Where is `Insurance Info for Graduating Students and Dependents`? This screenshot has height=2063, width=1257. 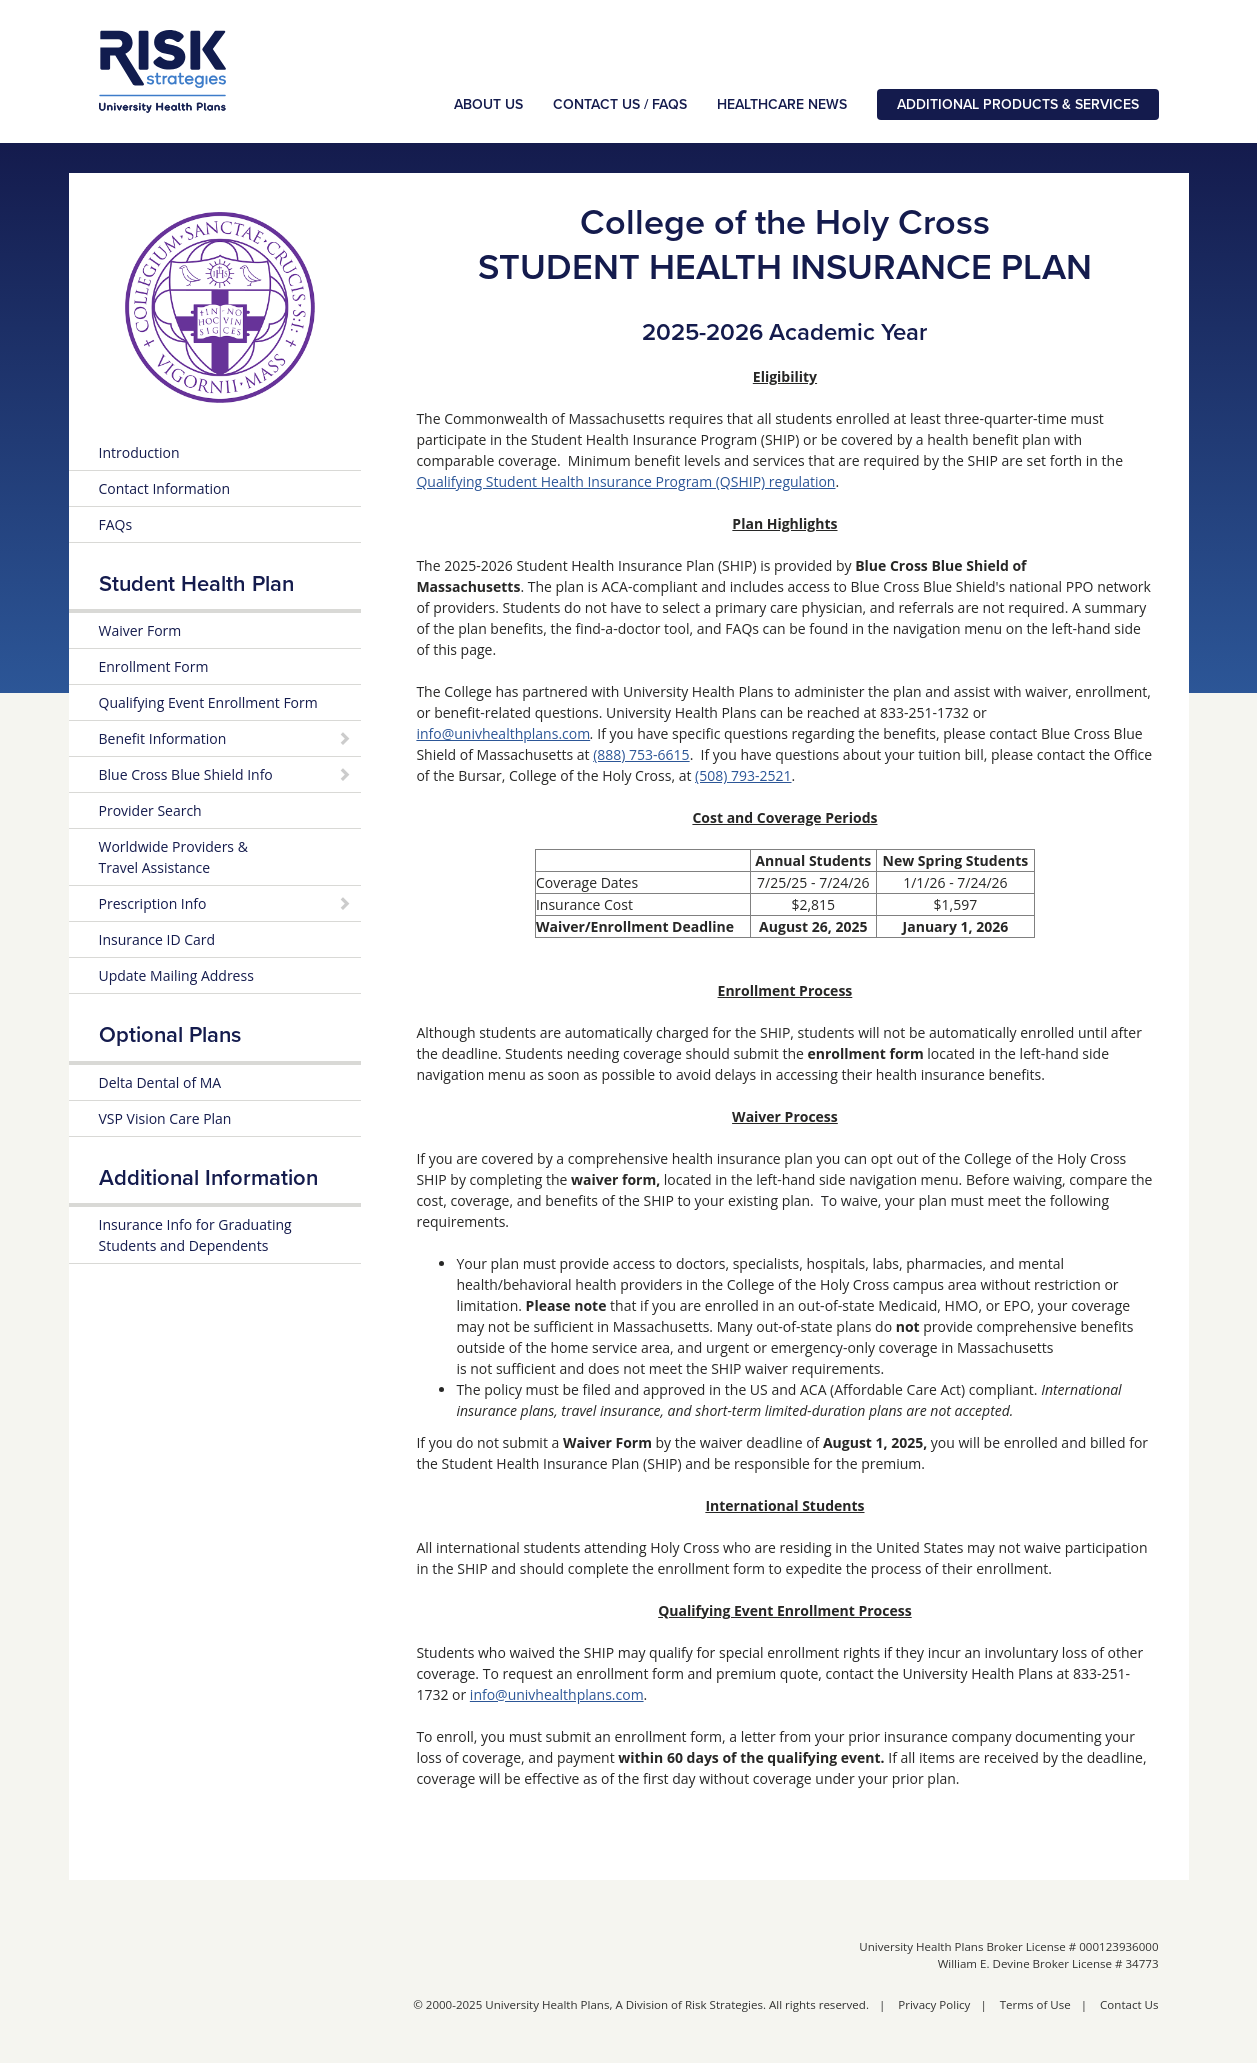
Insurance Info for Graduating Students and Dependents is located at coordinates (195, 1235).